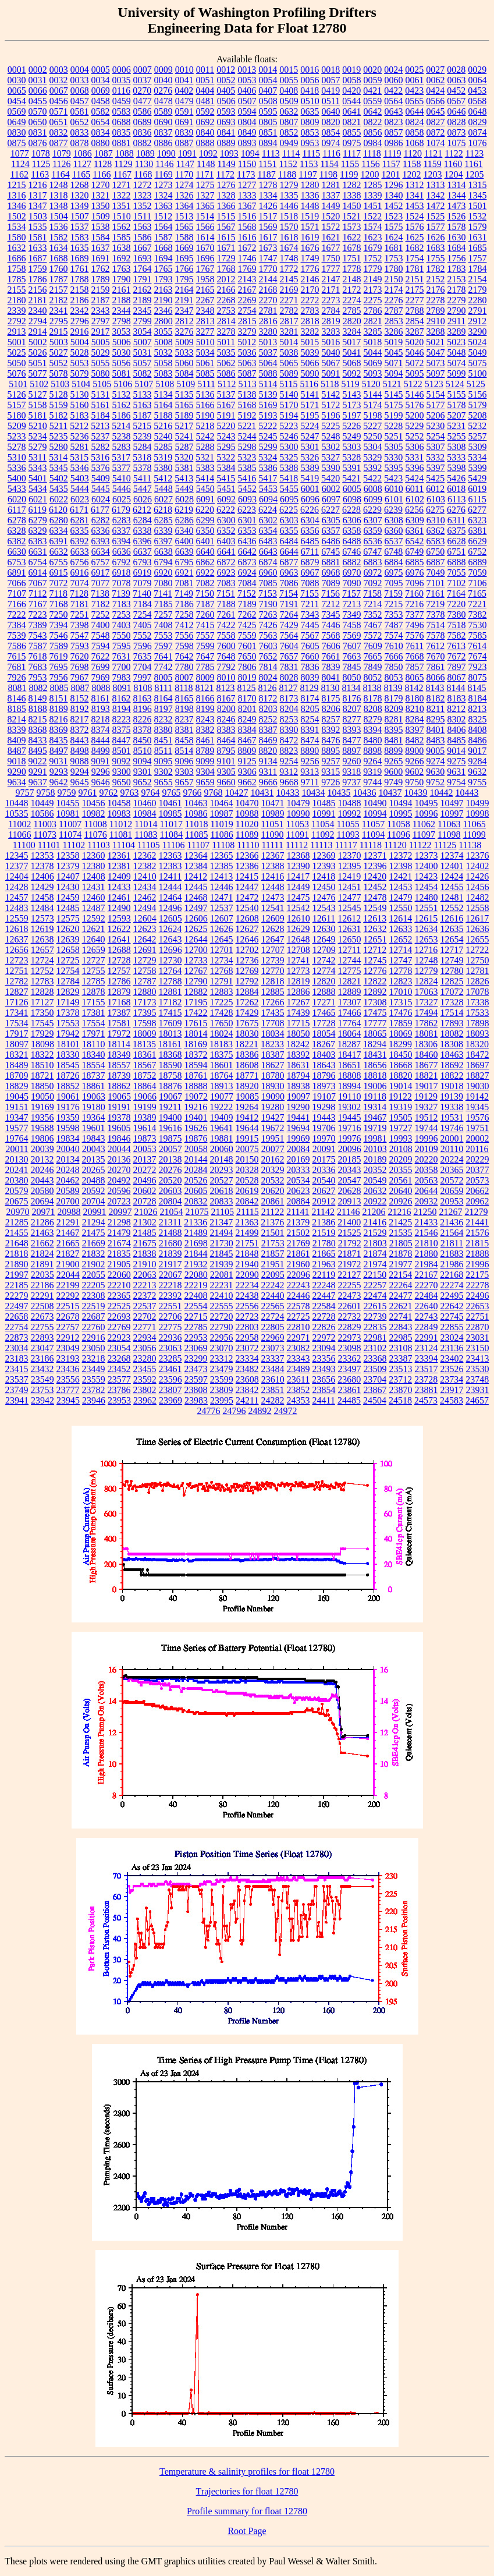 The height and width of the screenshot is (2576, 494). What do you see at coordinates (79, 436) in the screenshot?
I see `5236` at bounding box center [79, 436].